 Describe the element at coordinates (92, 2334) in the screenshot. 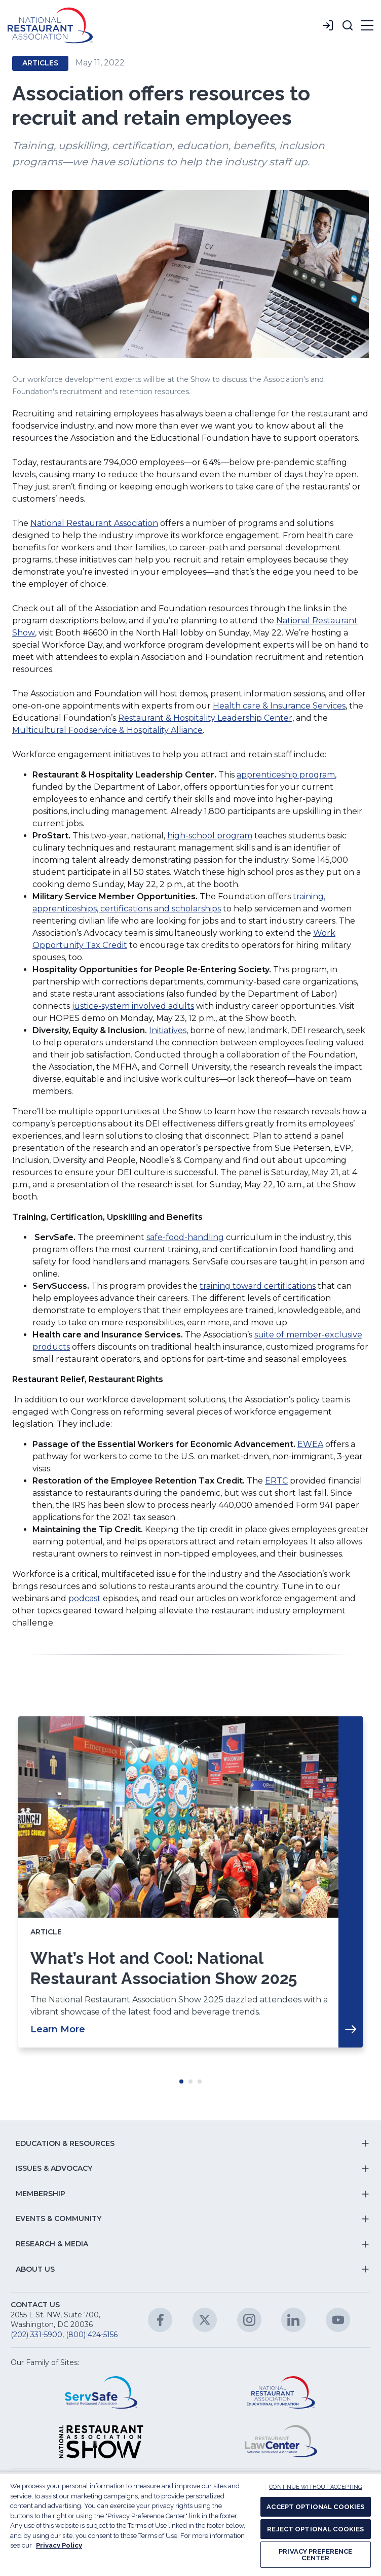

I see `(800) 424-5156` at that location.